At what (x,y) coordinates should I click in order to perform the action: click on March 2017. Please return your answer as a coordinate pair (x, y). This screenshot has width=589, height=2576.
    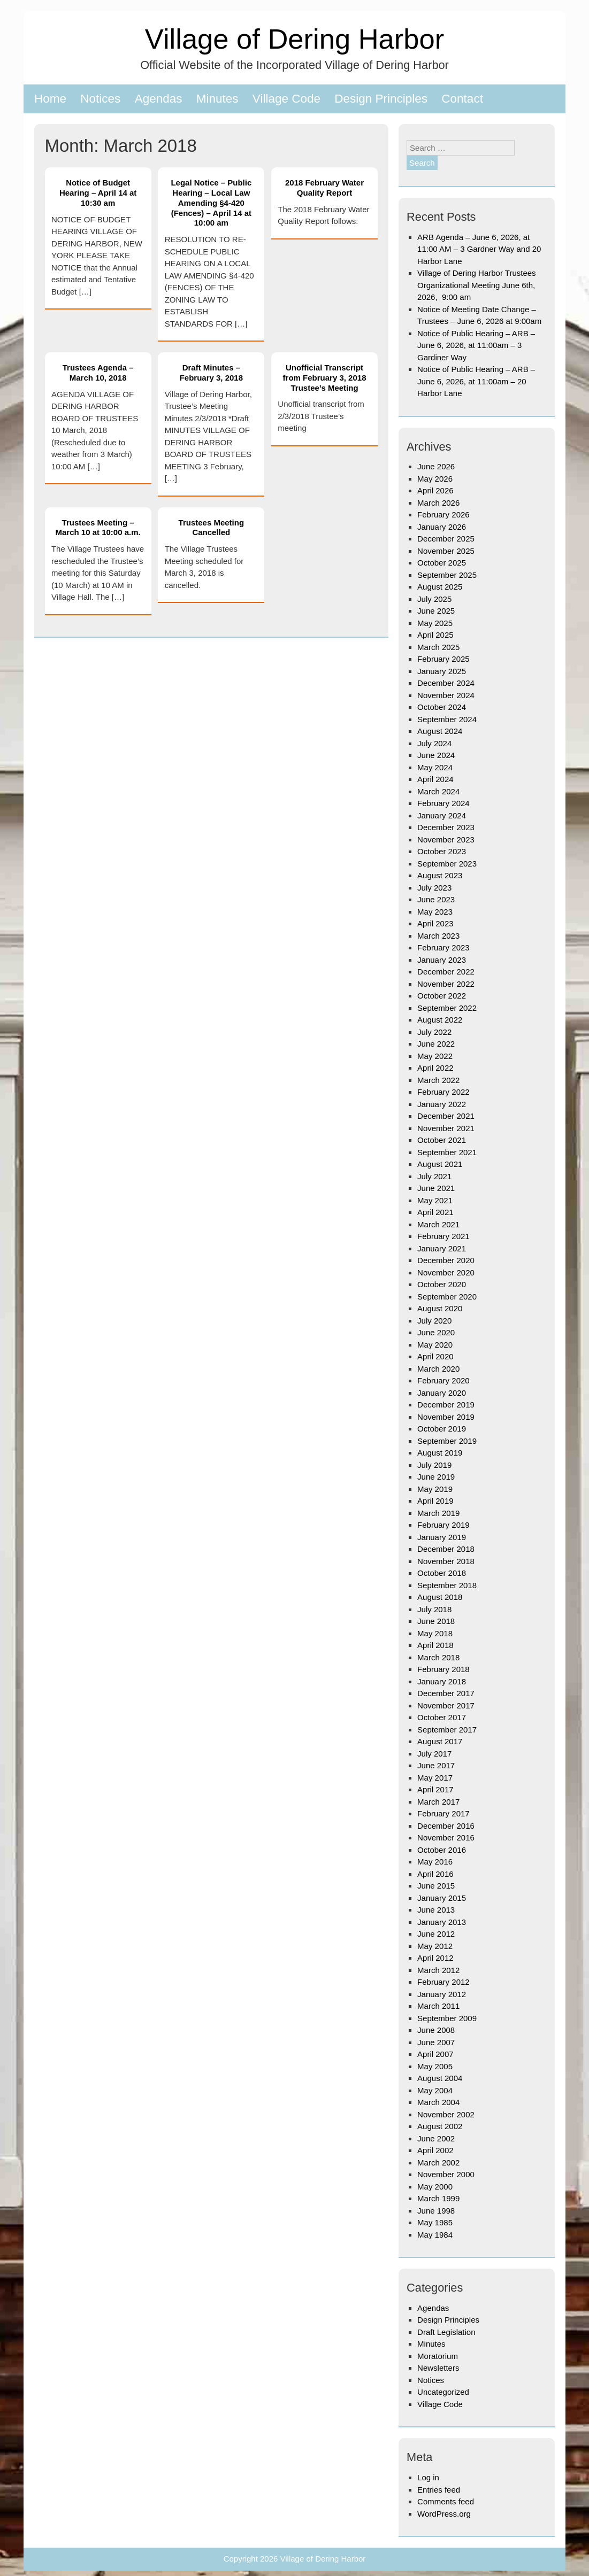
    Looking at the image, I should click on (438, 1801).